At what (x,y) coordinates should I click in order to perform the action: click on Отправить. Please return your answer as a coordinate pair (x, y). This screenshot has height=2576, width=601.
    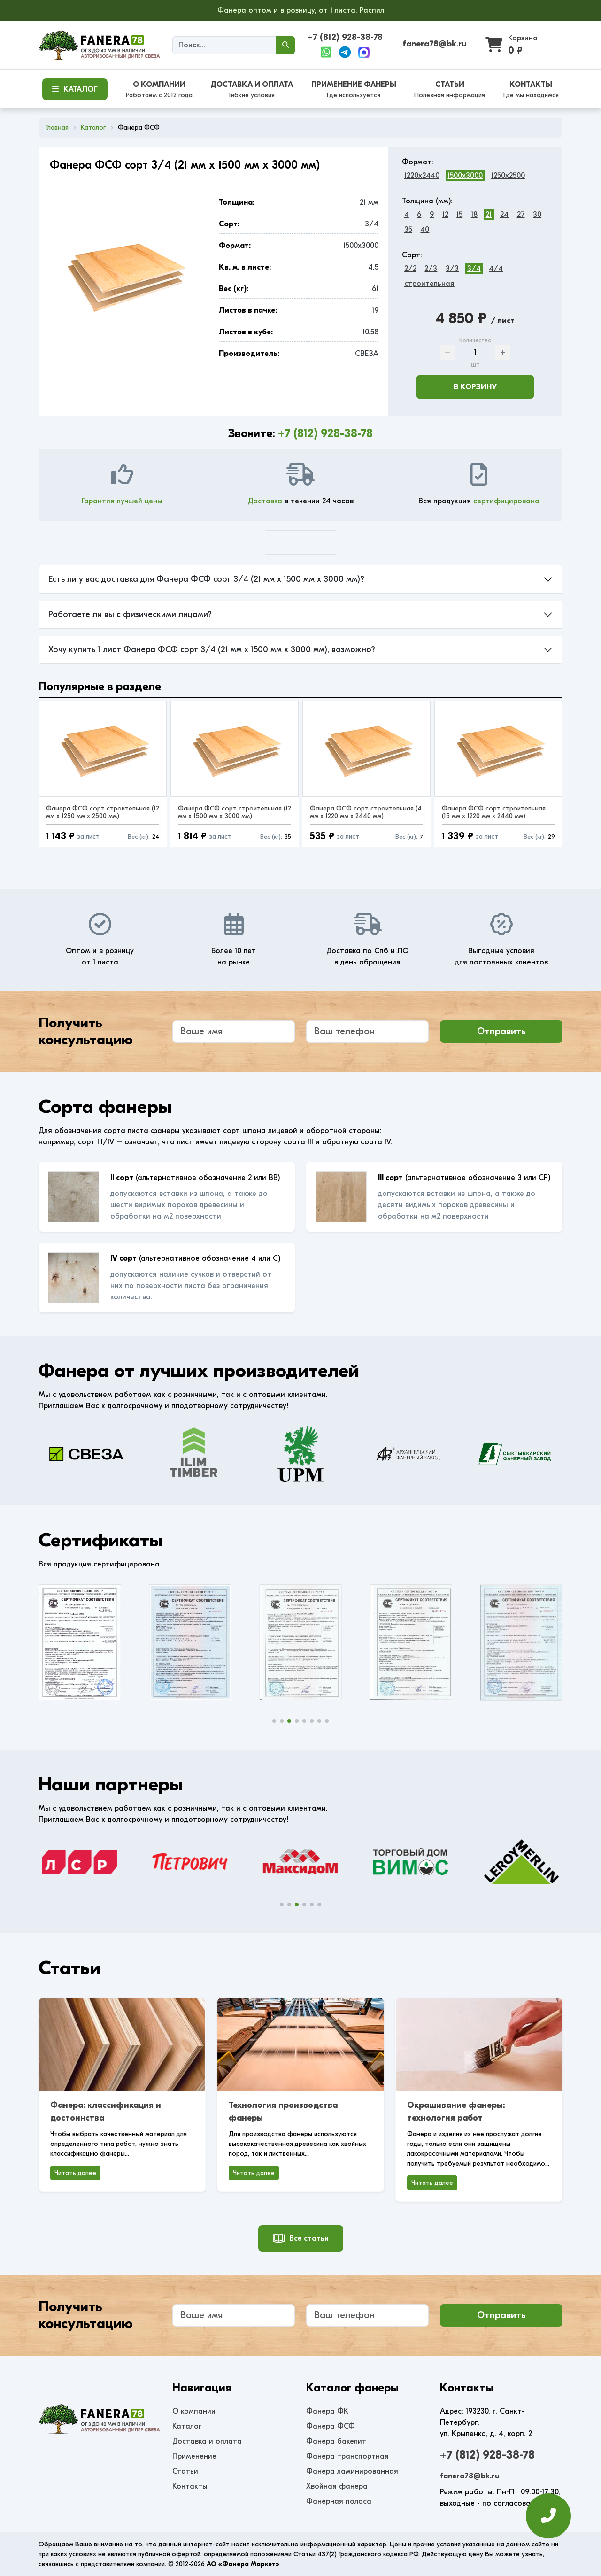
    Looking at the image, I should click on (501, 1031).